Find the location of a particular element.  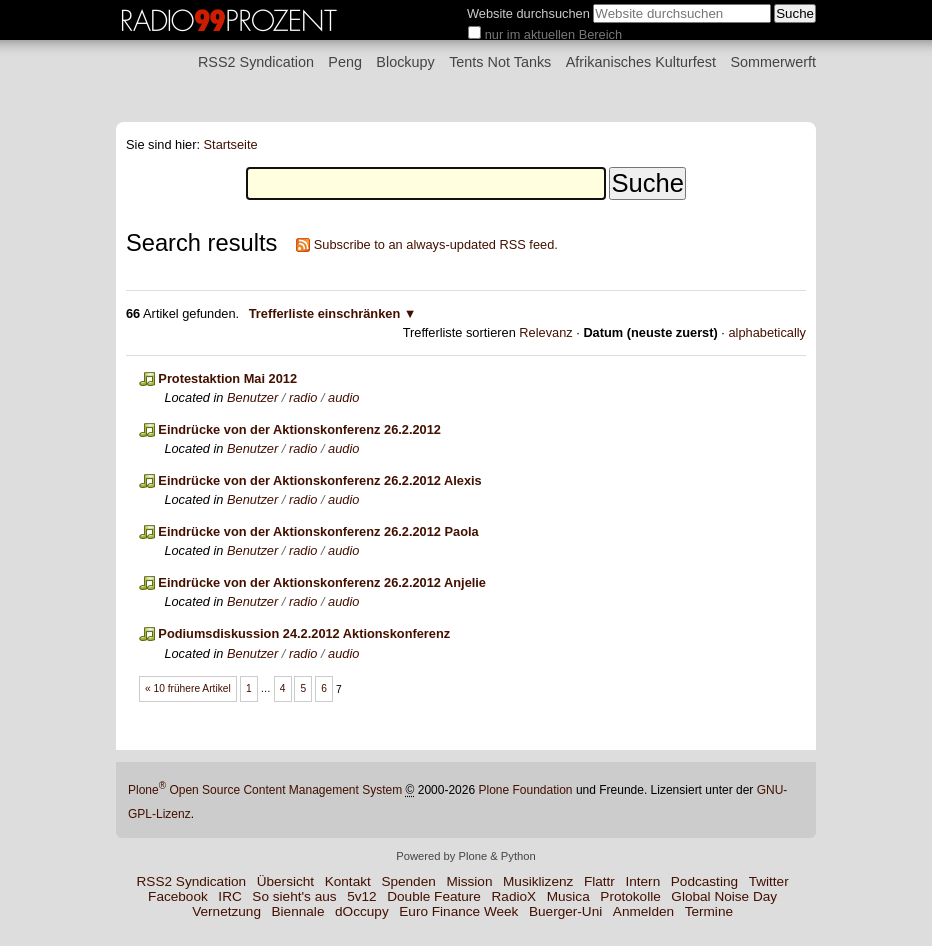

Afrikanisches Kulturfest is located at coordinates (641, 62).